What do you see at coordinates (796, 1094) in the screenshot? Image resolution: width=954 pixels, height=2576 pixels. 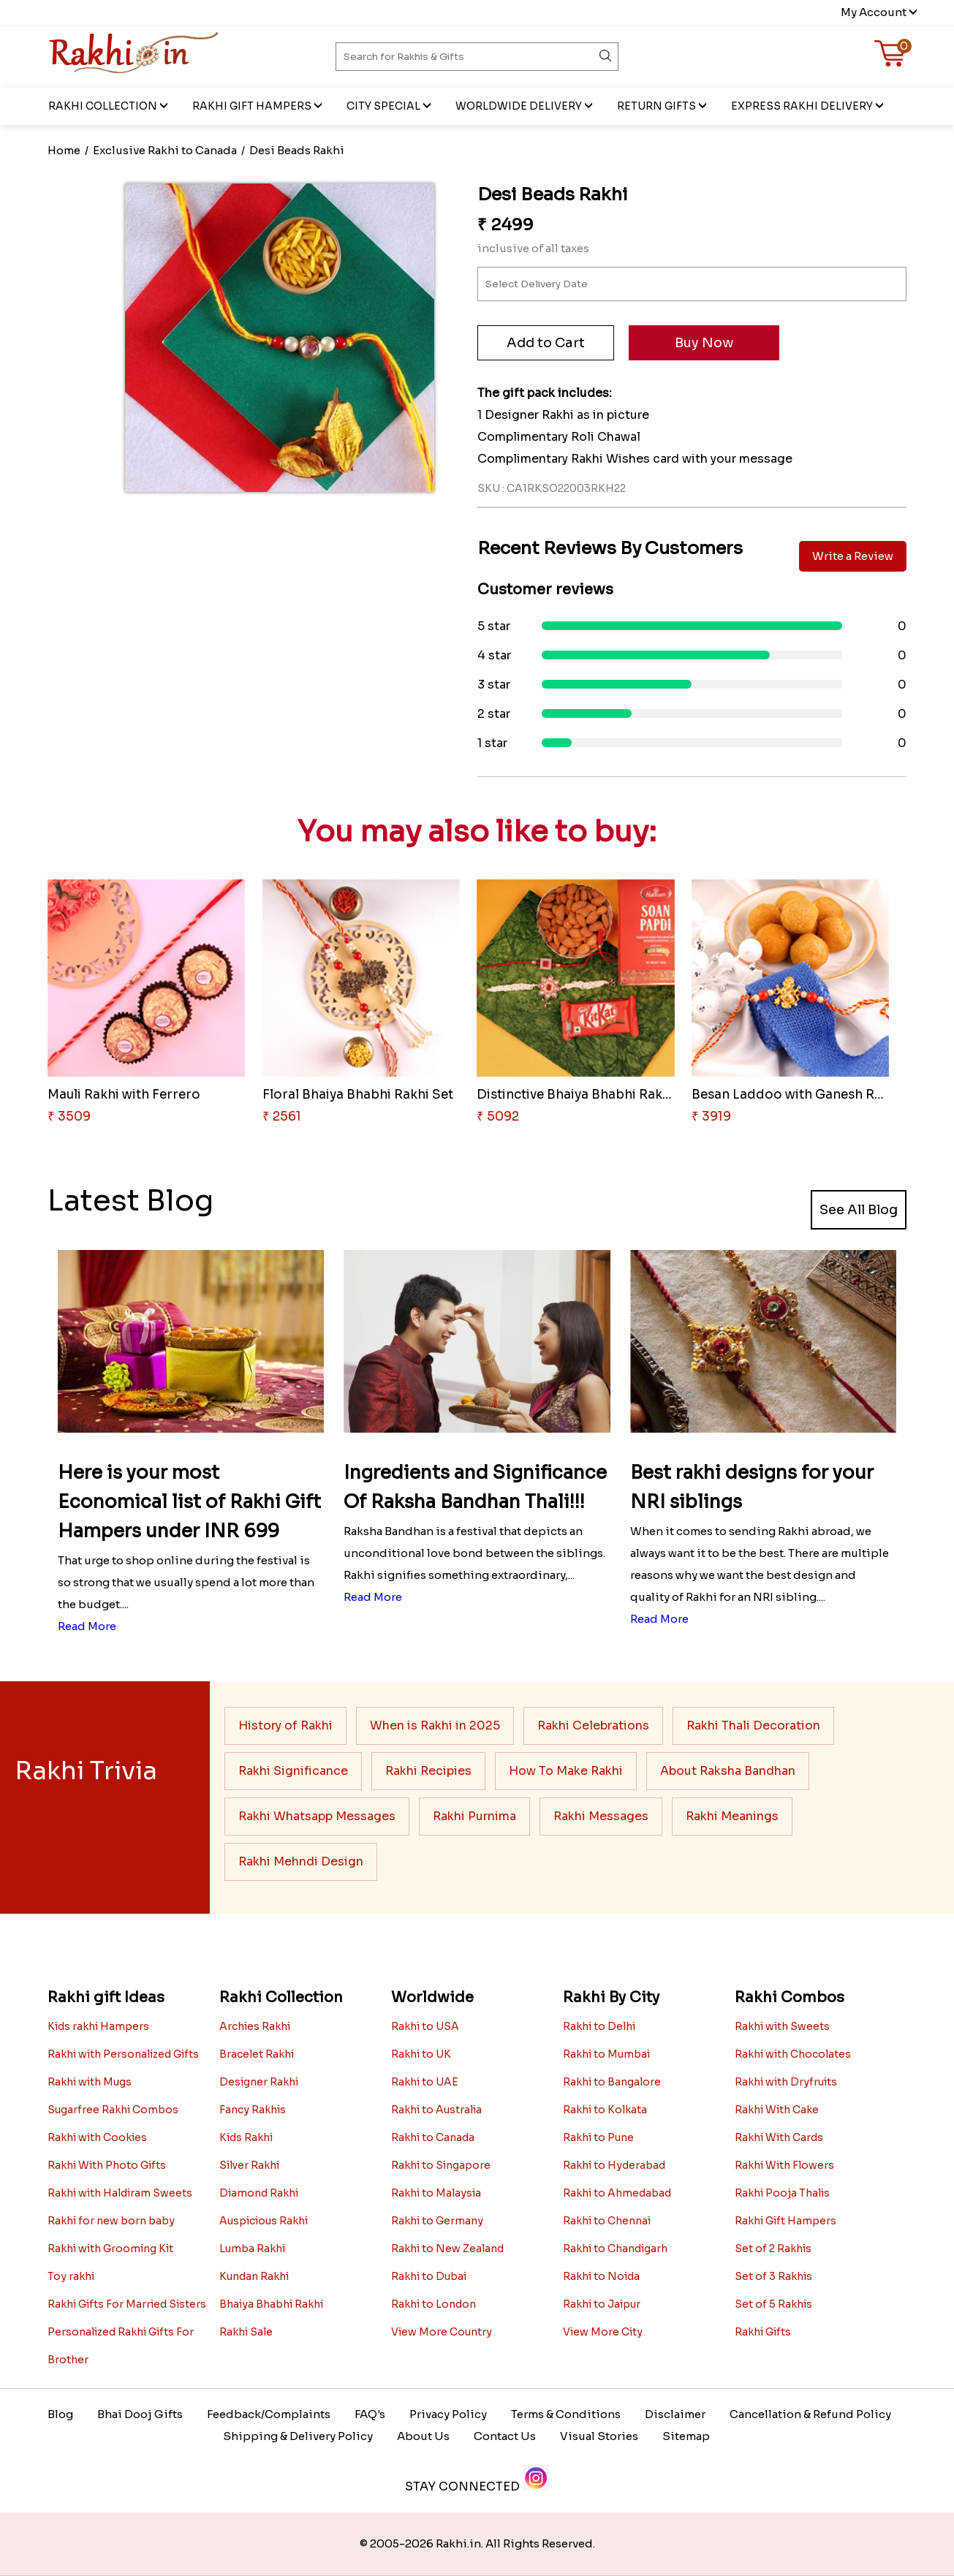 I see `Besan Laddoo with Ganesh Rakhi` at bounding box center [796, 1094].